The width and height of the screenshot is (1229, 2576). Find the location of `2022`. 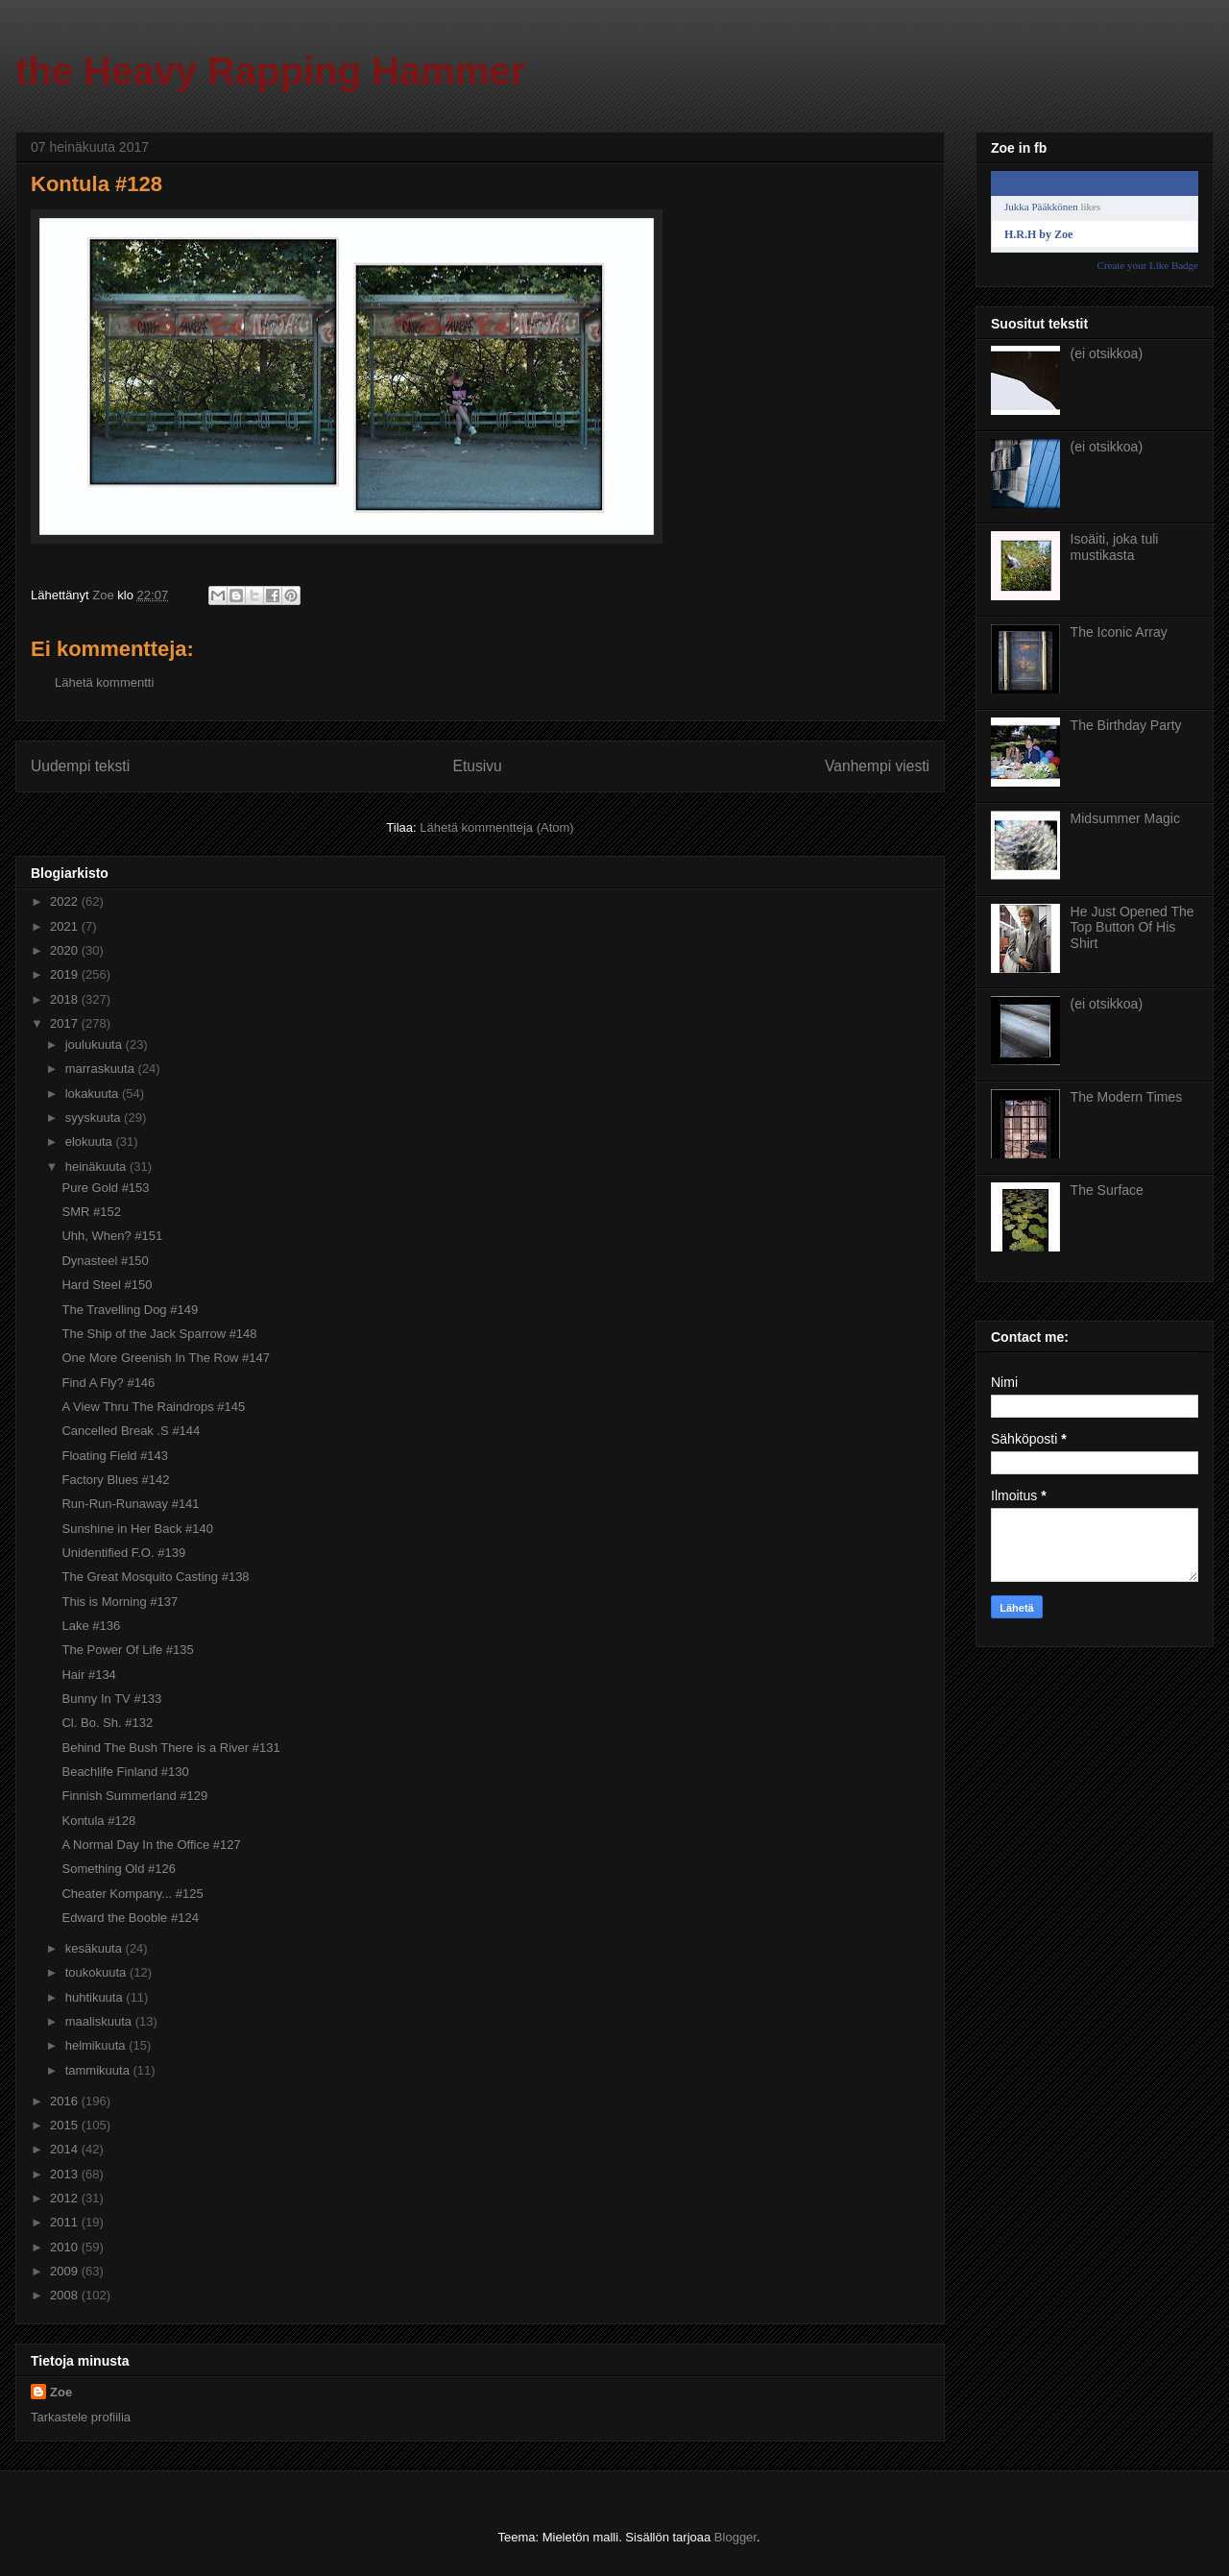

2022 is located at coordinates (66, 901).